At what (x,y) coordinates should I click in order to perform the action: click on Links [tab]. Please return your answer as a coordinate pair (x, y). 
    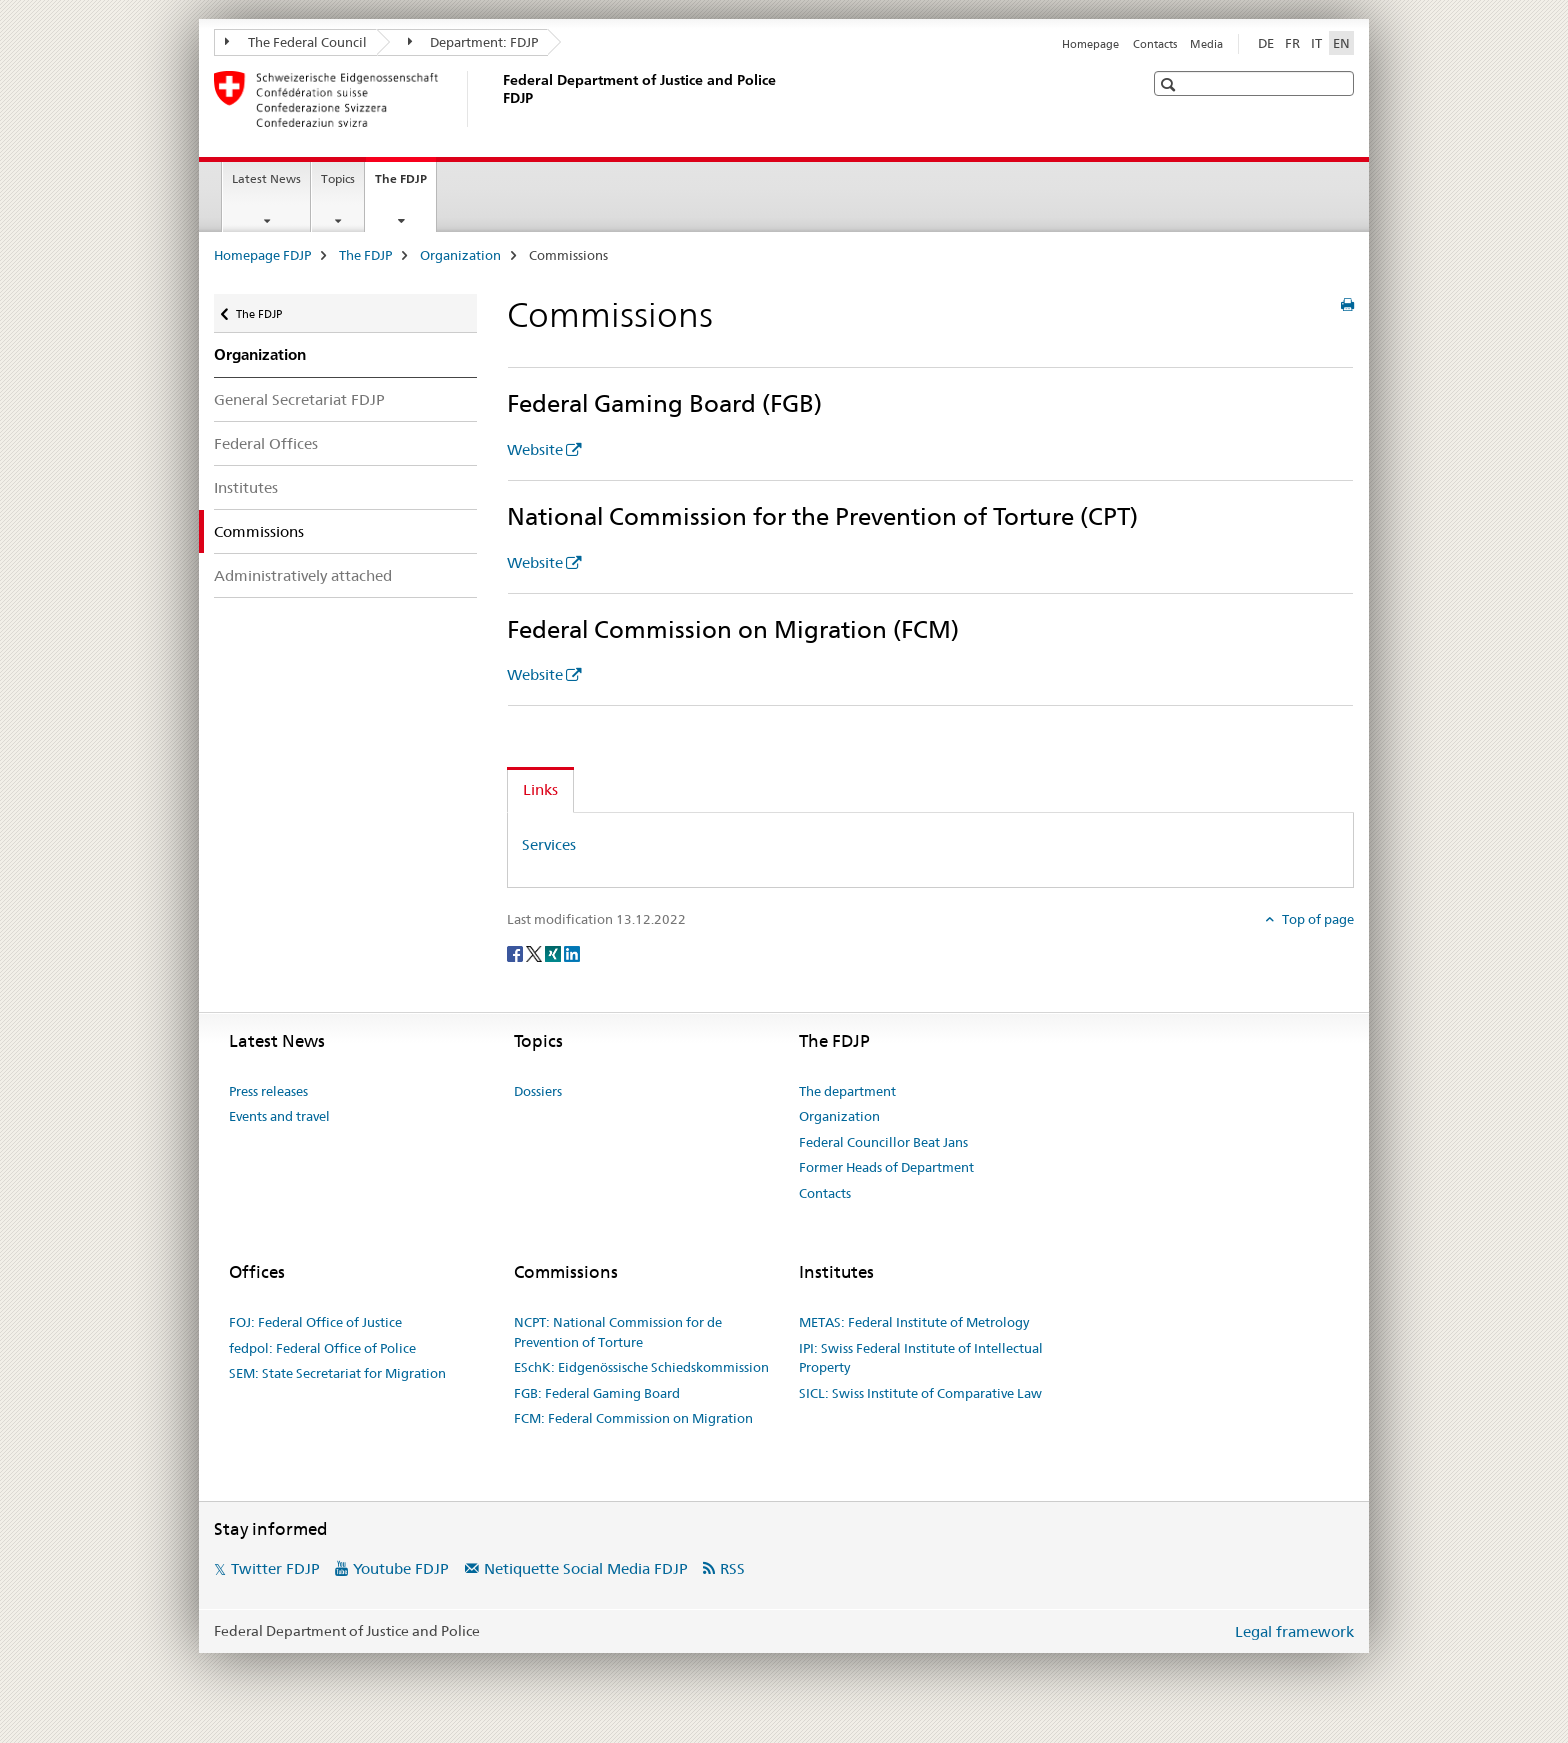
    Looking at the image, I should click on (540, 789).